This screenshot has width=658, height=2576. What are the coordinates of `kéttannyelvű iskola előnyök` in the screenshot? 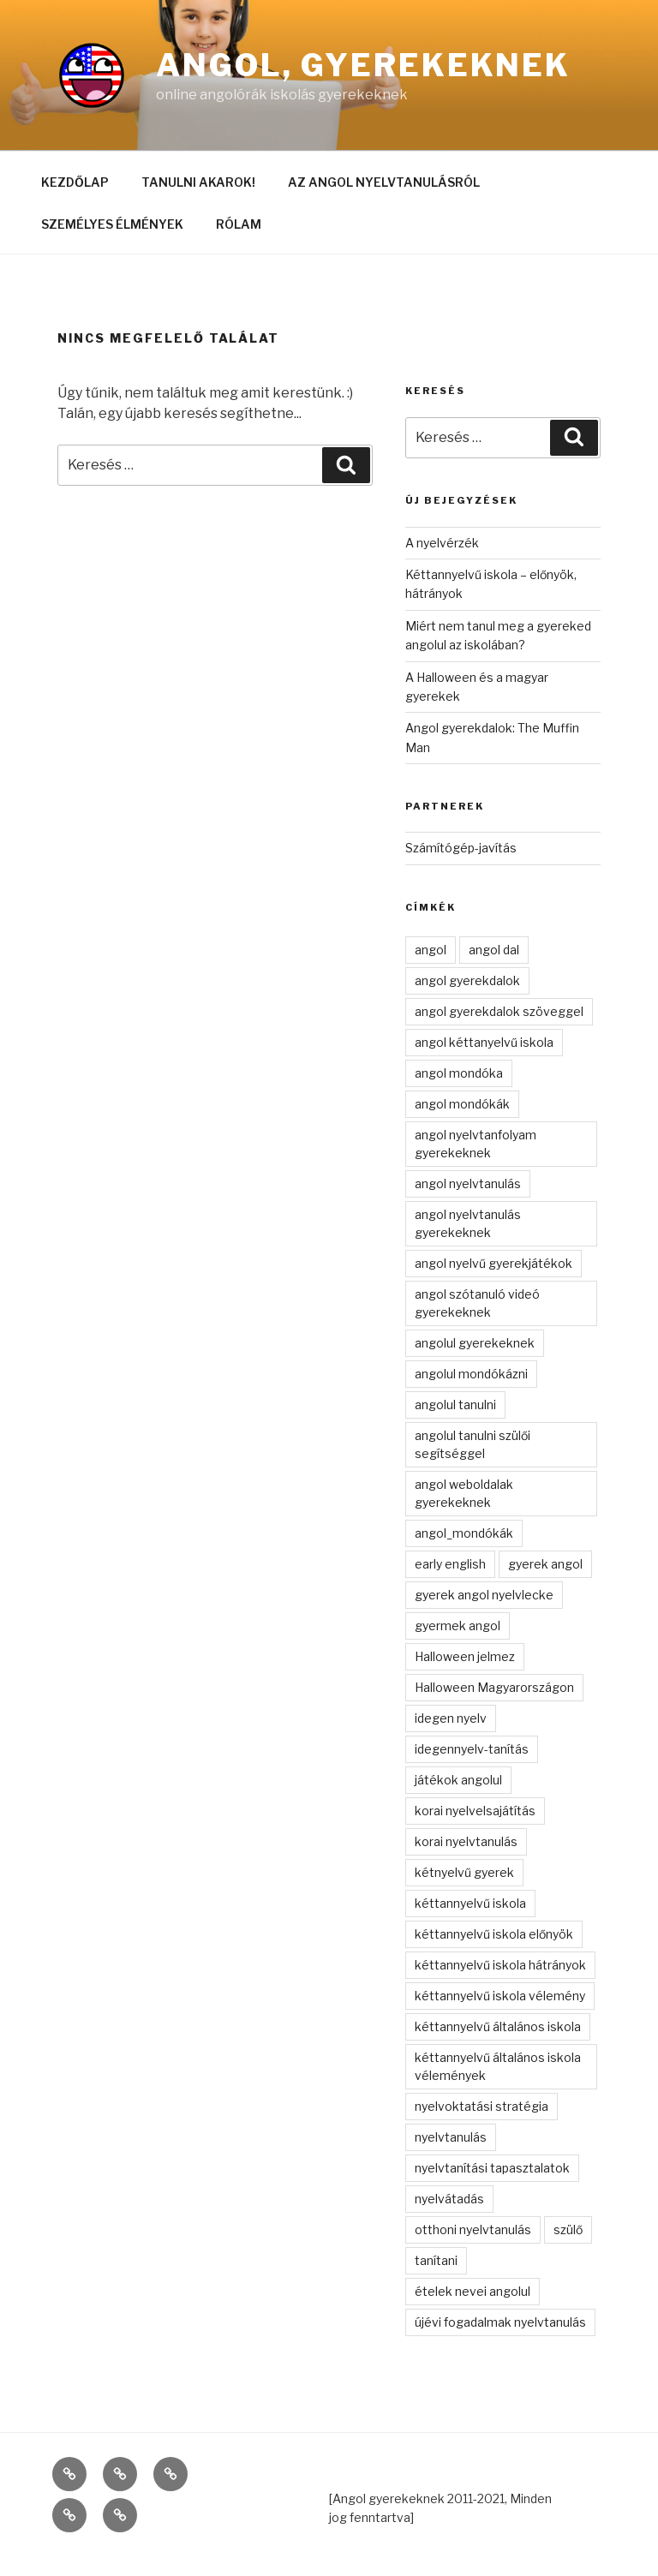 It's located at (494, 1934).